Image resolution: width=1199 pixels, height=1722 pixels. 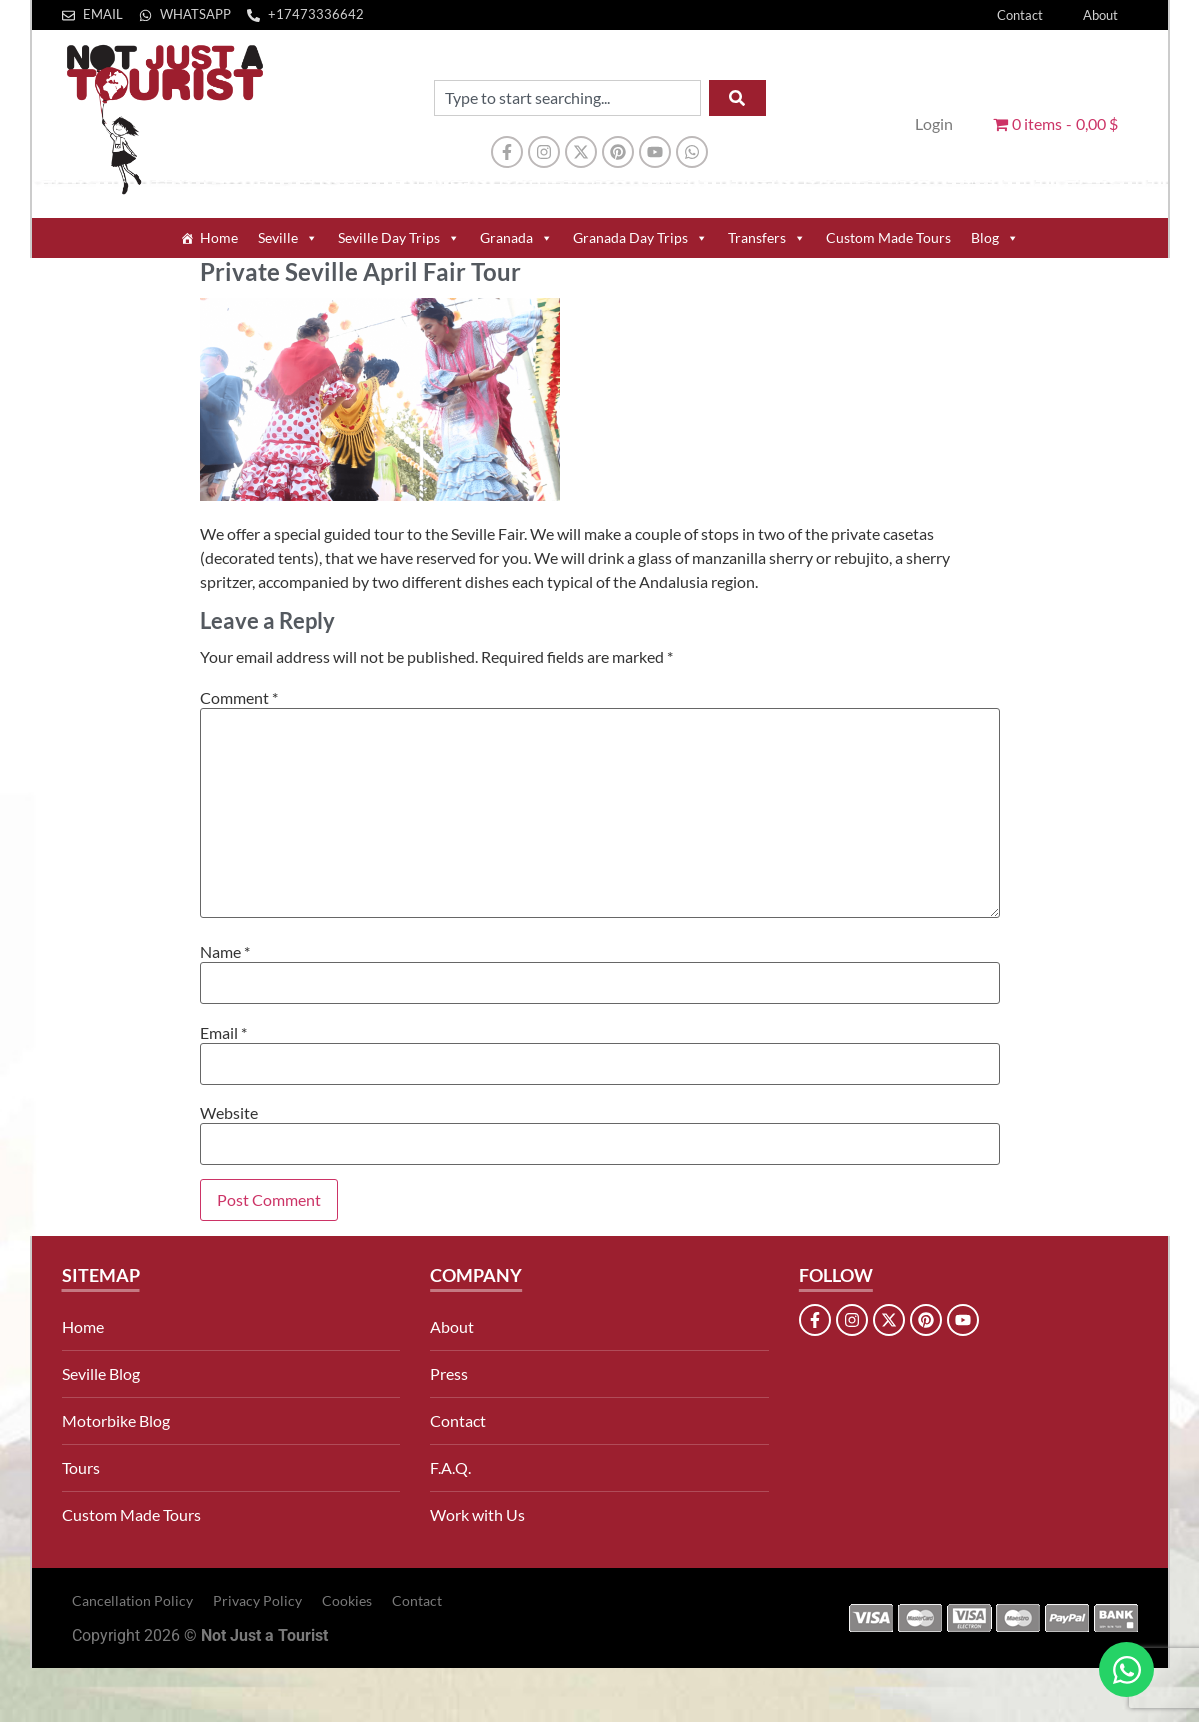 I want to click on Transfers, so click(x=767, y=238).